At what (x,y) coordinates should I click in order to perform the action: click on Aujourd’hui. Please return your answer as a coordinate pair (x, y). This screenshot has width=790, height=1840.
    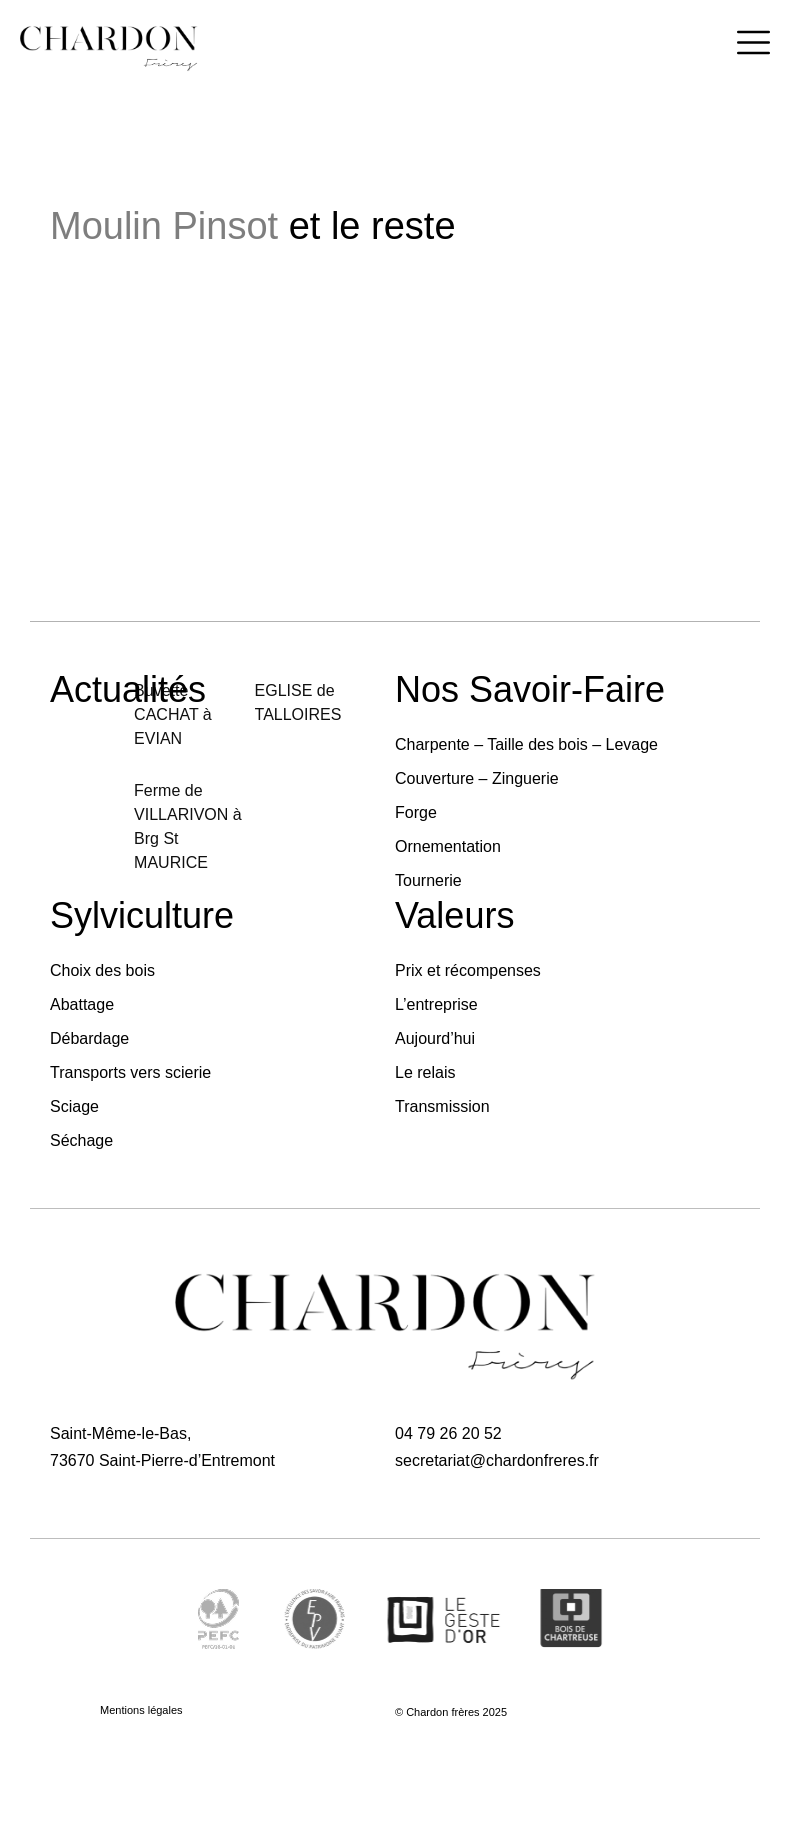
    Looking at the image, I should click on (435, 1038).